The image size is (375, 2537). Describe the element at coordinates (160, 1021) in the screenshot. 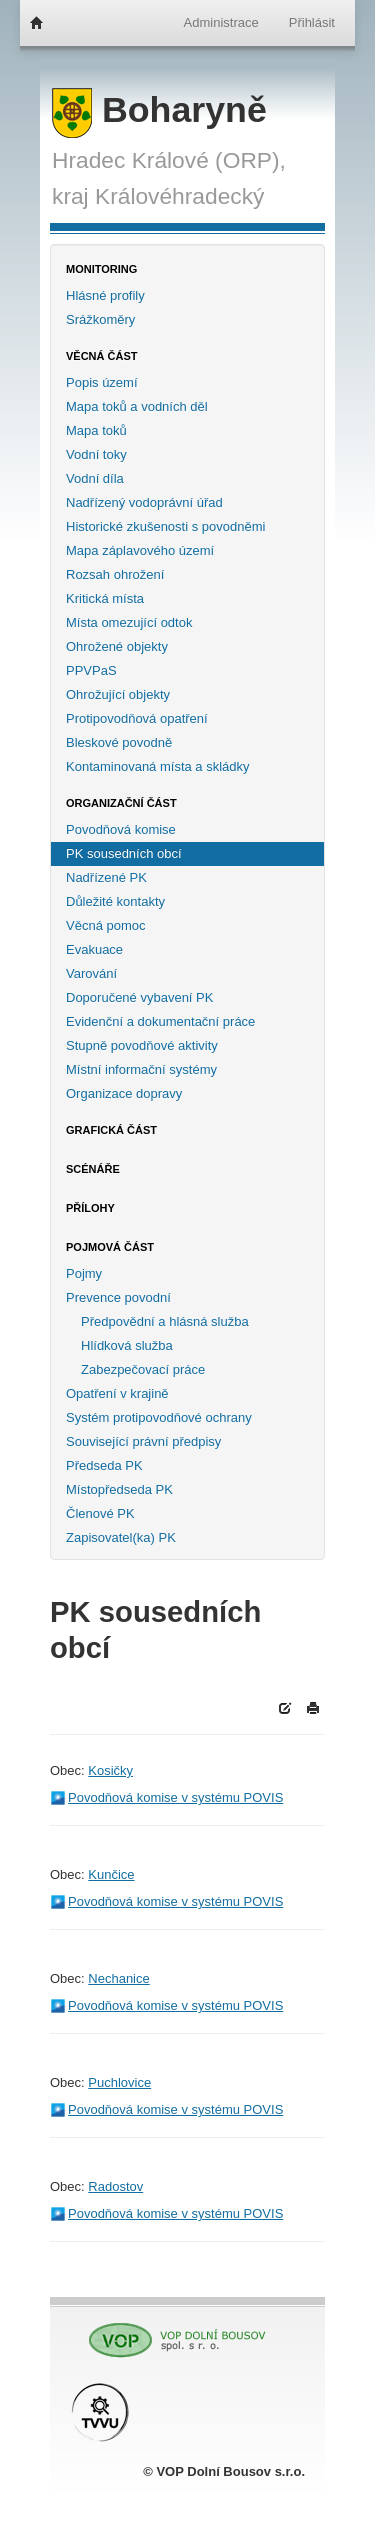

I see `Evidenční a dokumentační práce` at that location.